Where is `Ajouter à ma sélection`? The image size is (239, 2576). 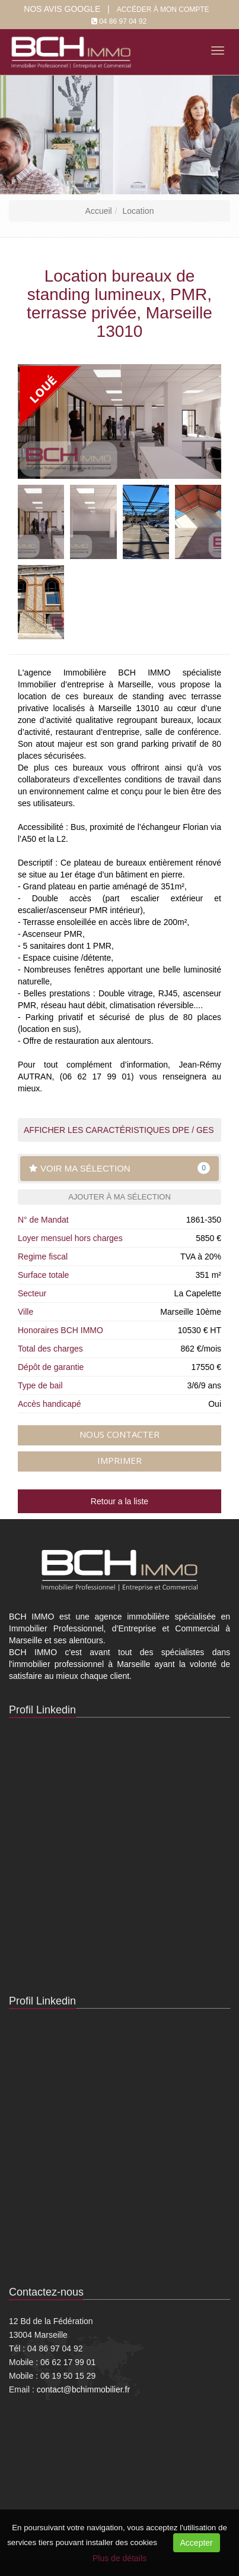 Ajouter à ma sélection is located at coordinates (119, 1196).